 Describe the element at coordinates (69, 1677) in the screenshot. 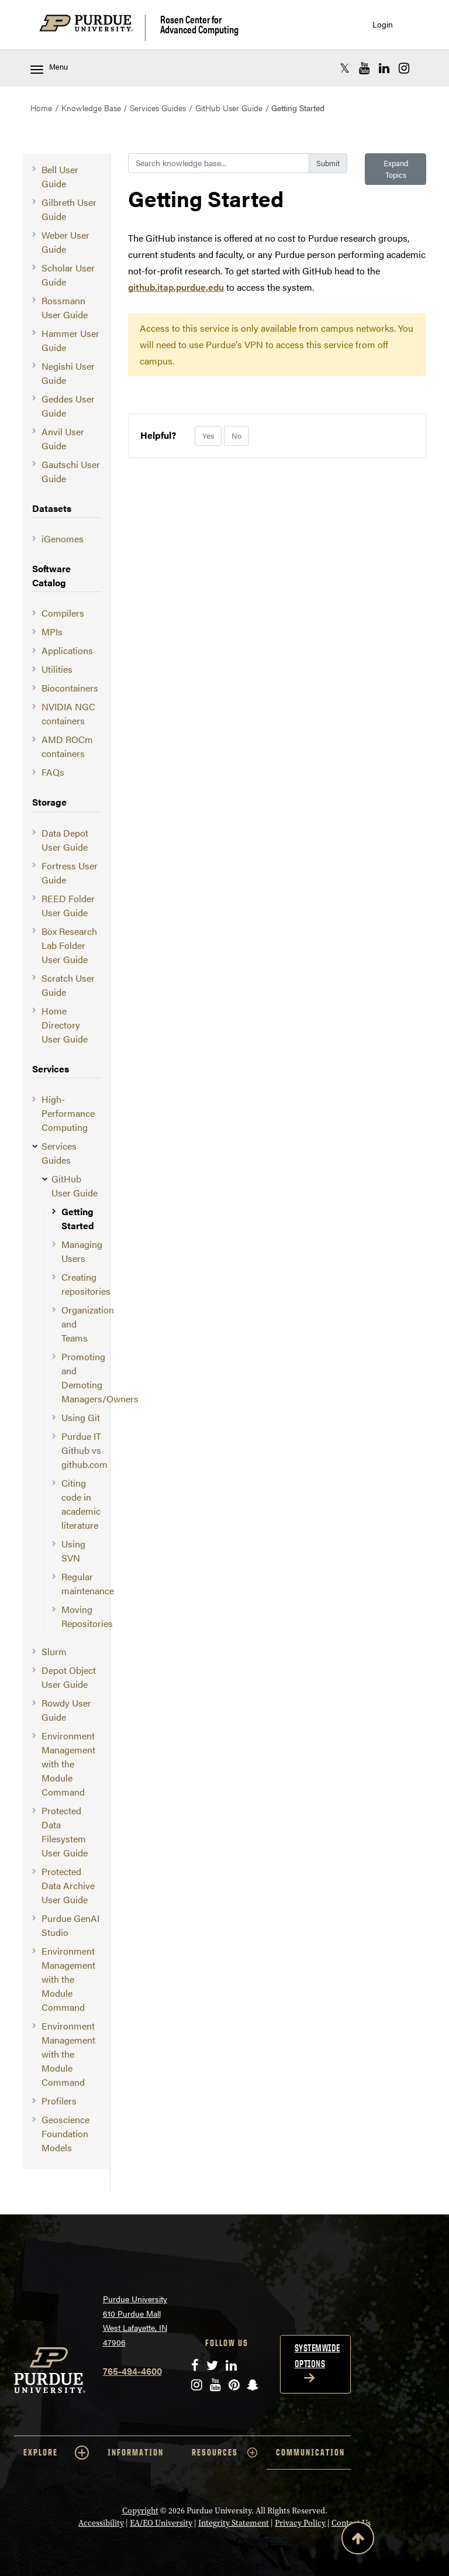

I see `Depot Object User Guide` at that location.